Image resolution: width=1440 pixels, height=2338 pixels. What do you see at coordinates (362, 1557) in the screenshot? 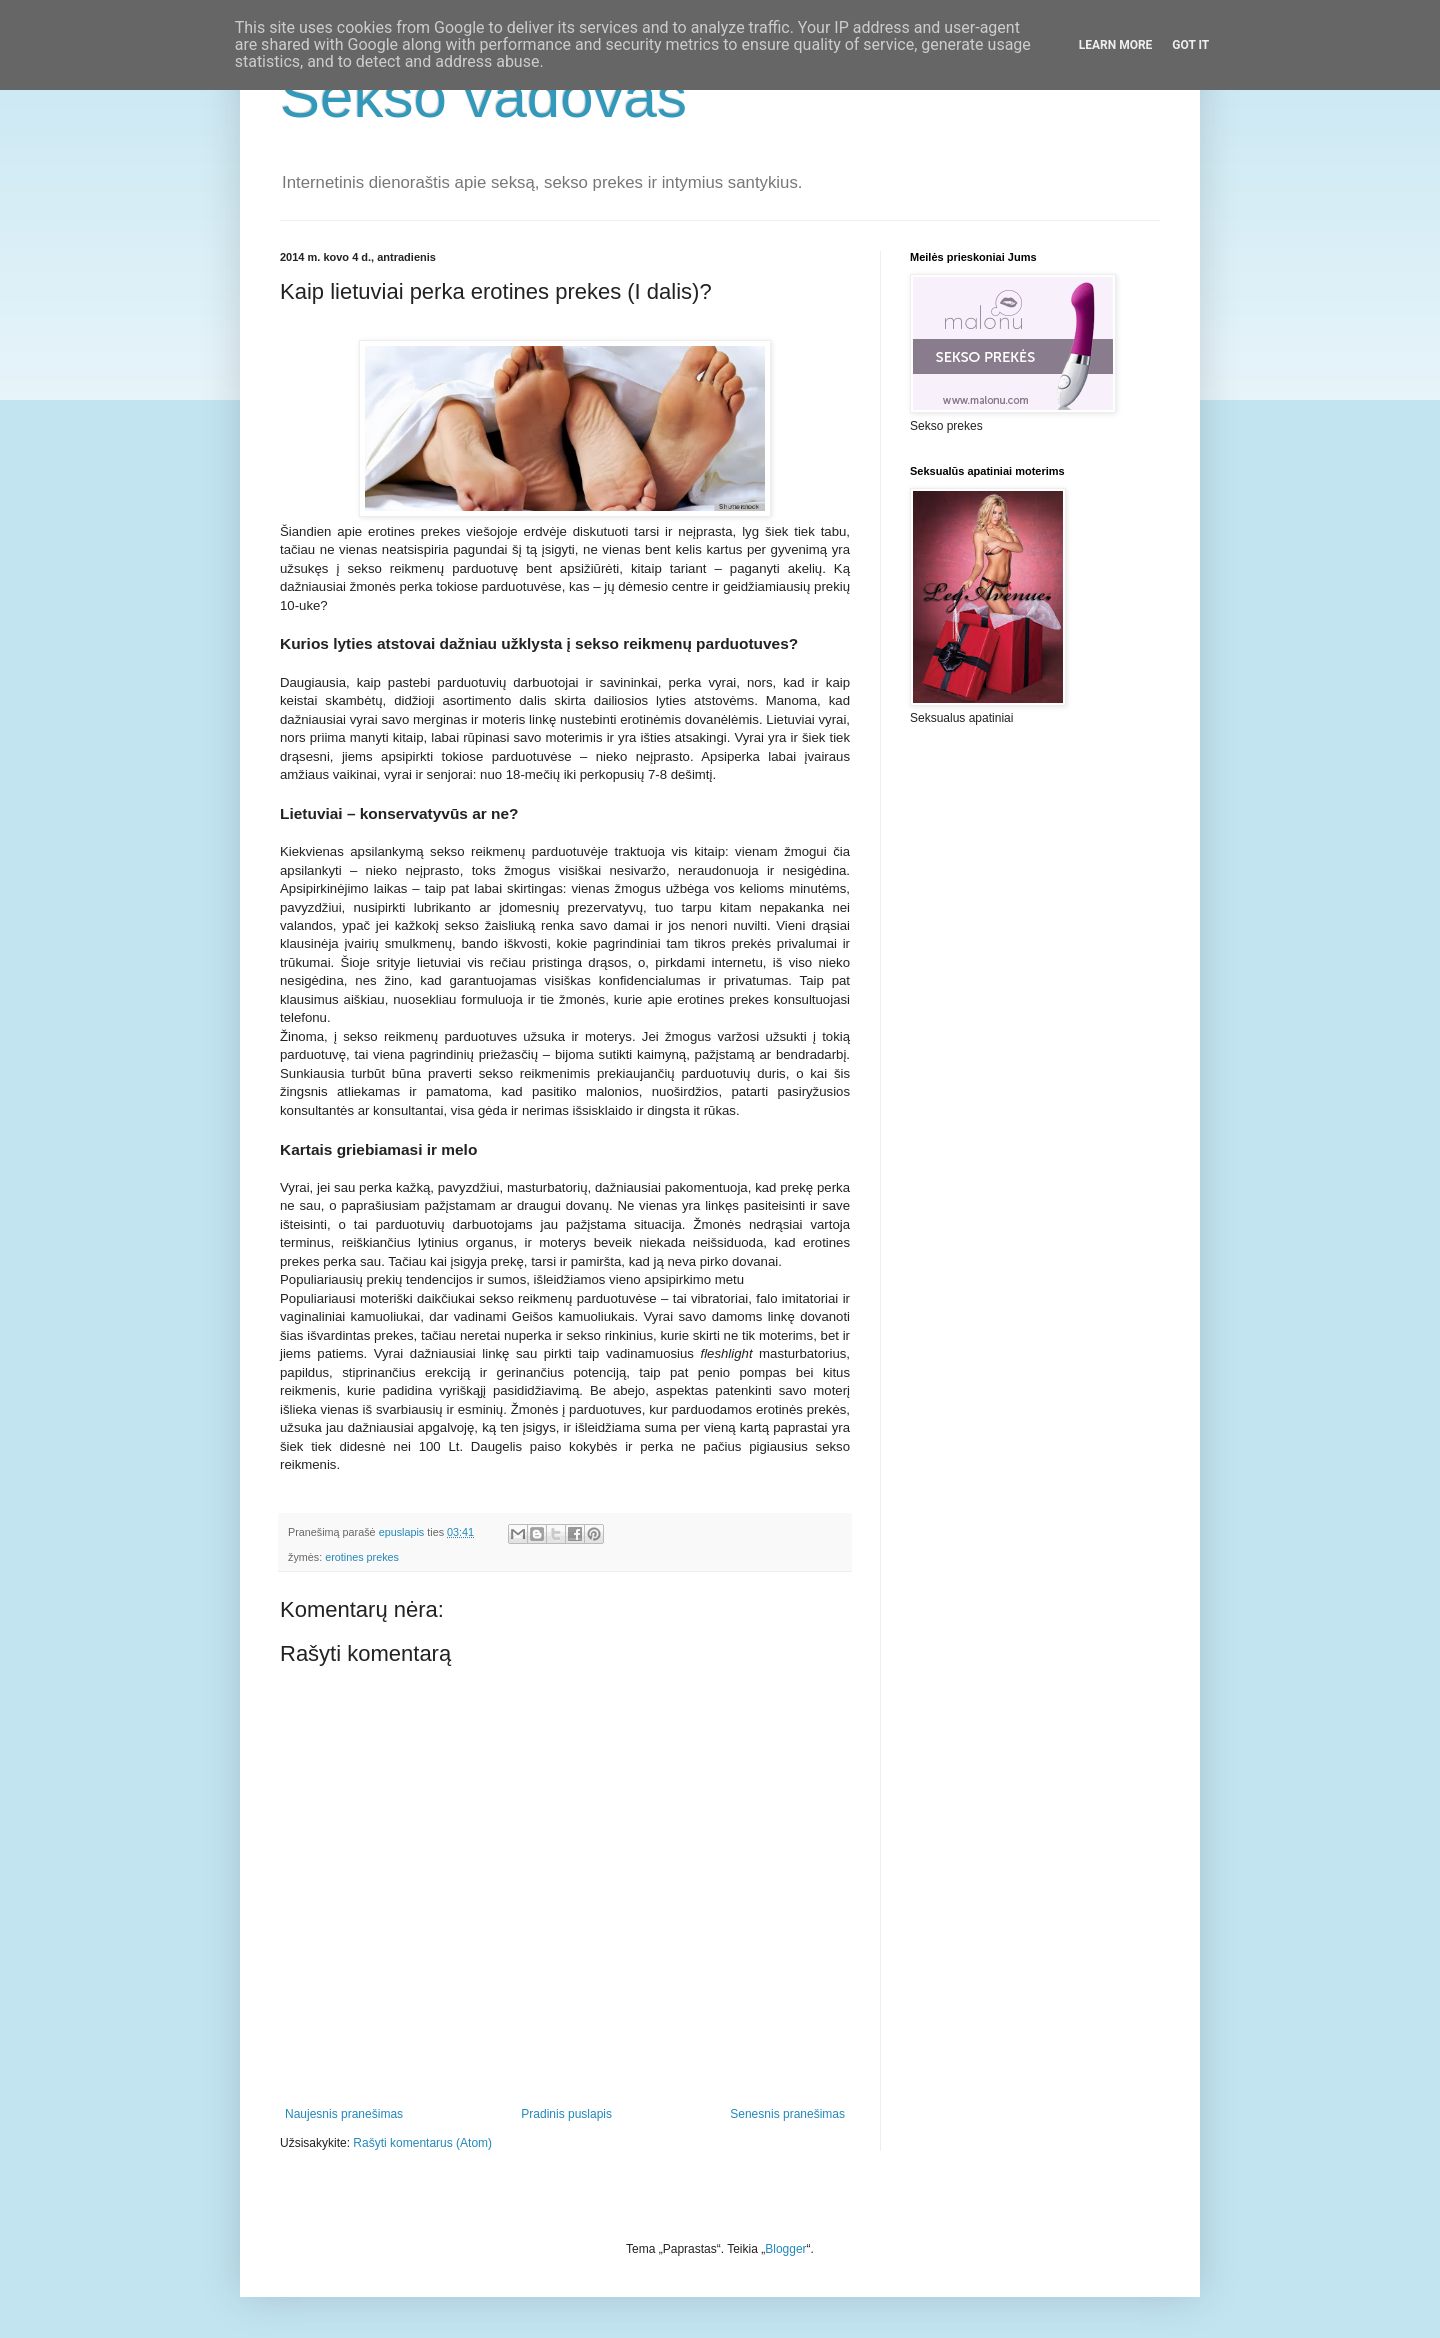
I see `erotines prekes` at bounding box center [362, 1557].